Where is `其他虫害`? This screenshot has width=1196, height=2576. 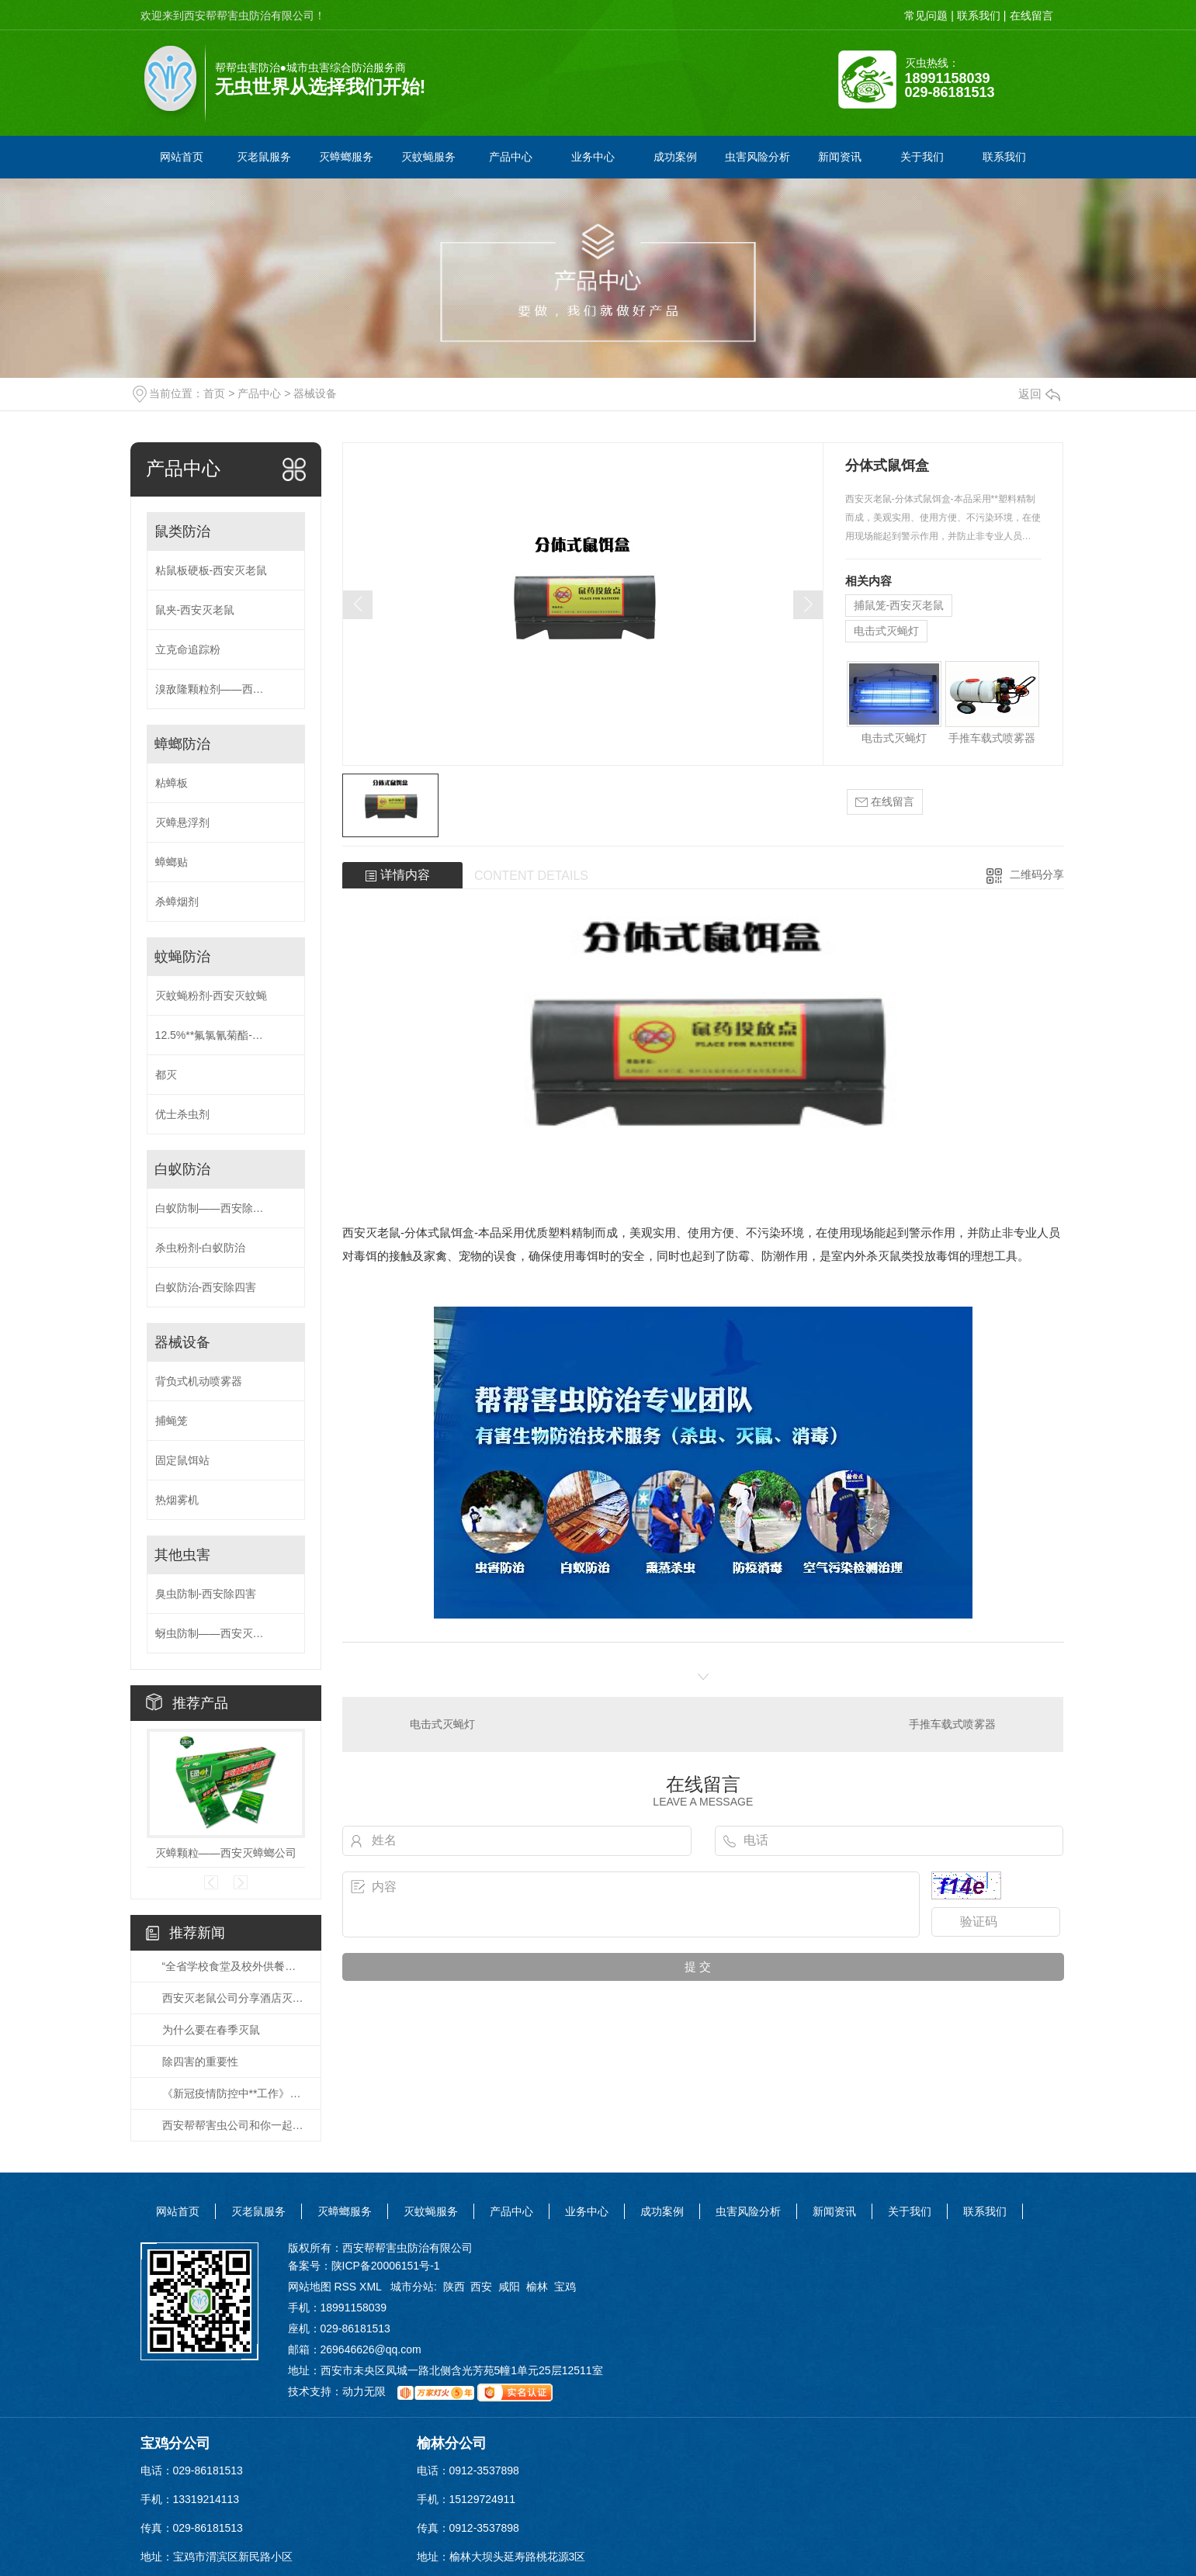
其他虫害 is located at coordinates (182, 1555).